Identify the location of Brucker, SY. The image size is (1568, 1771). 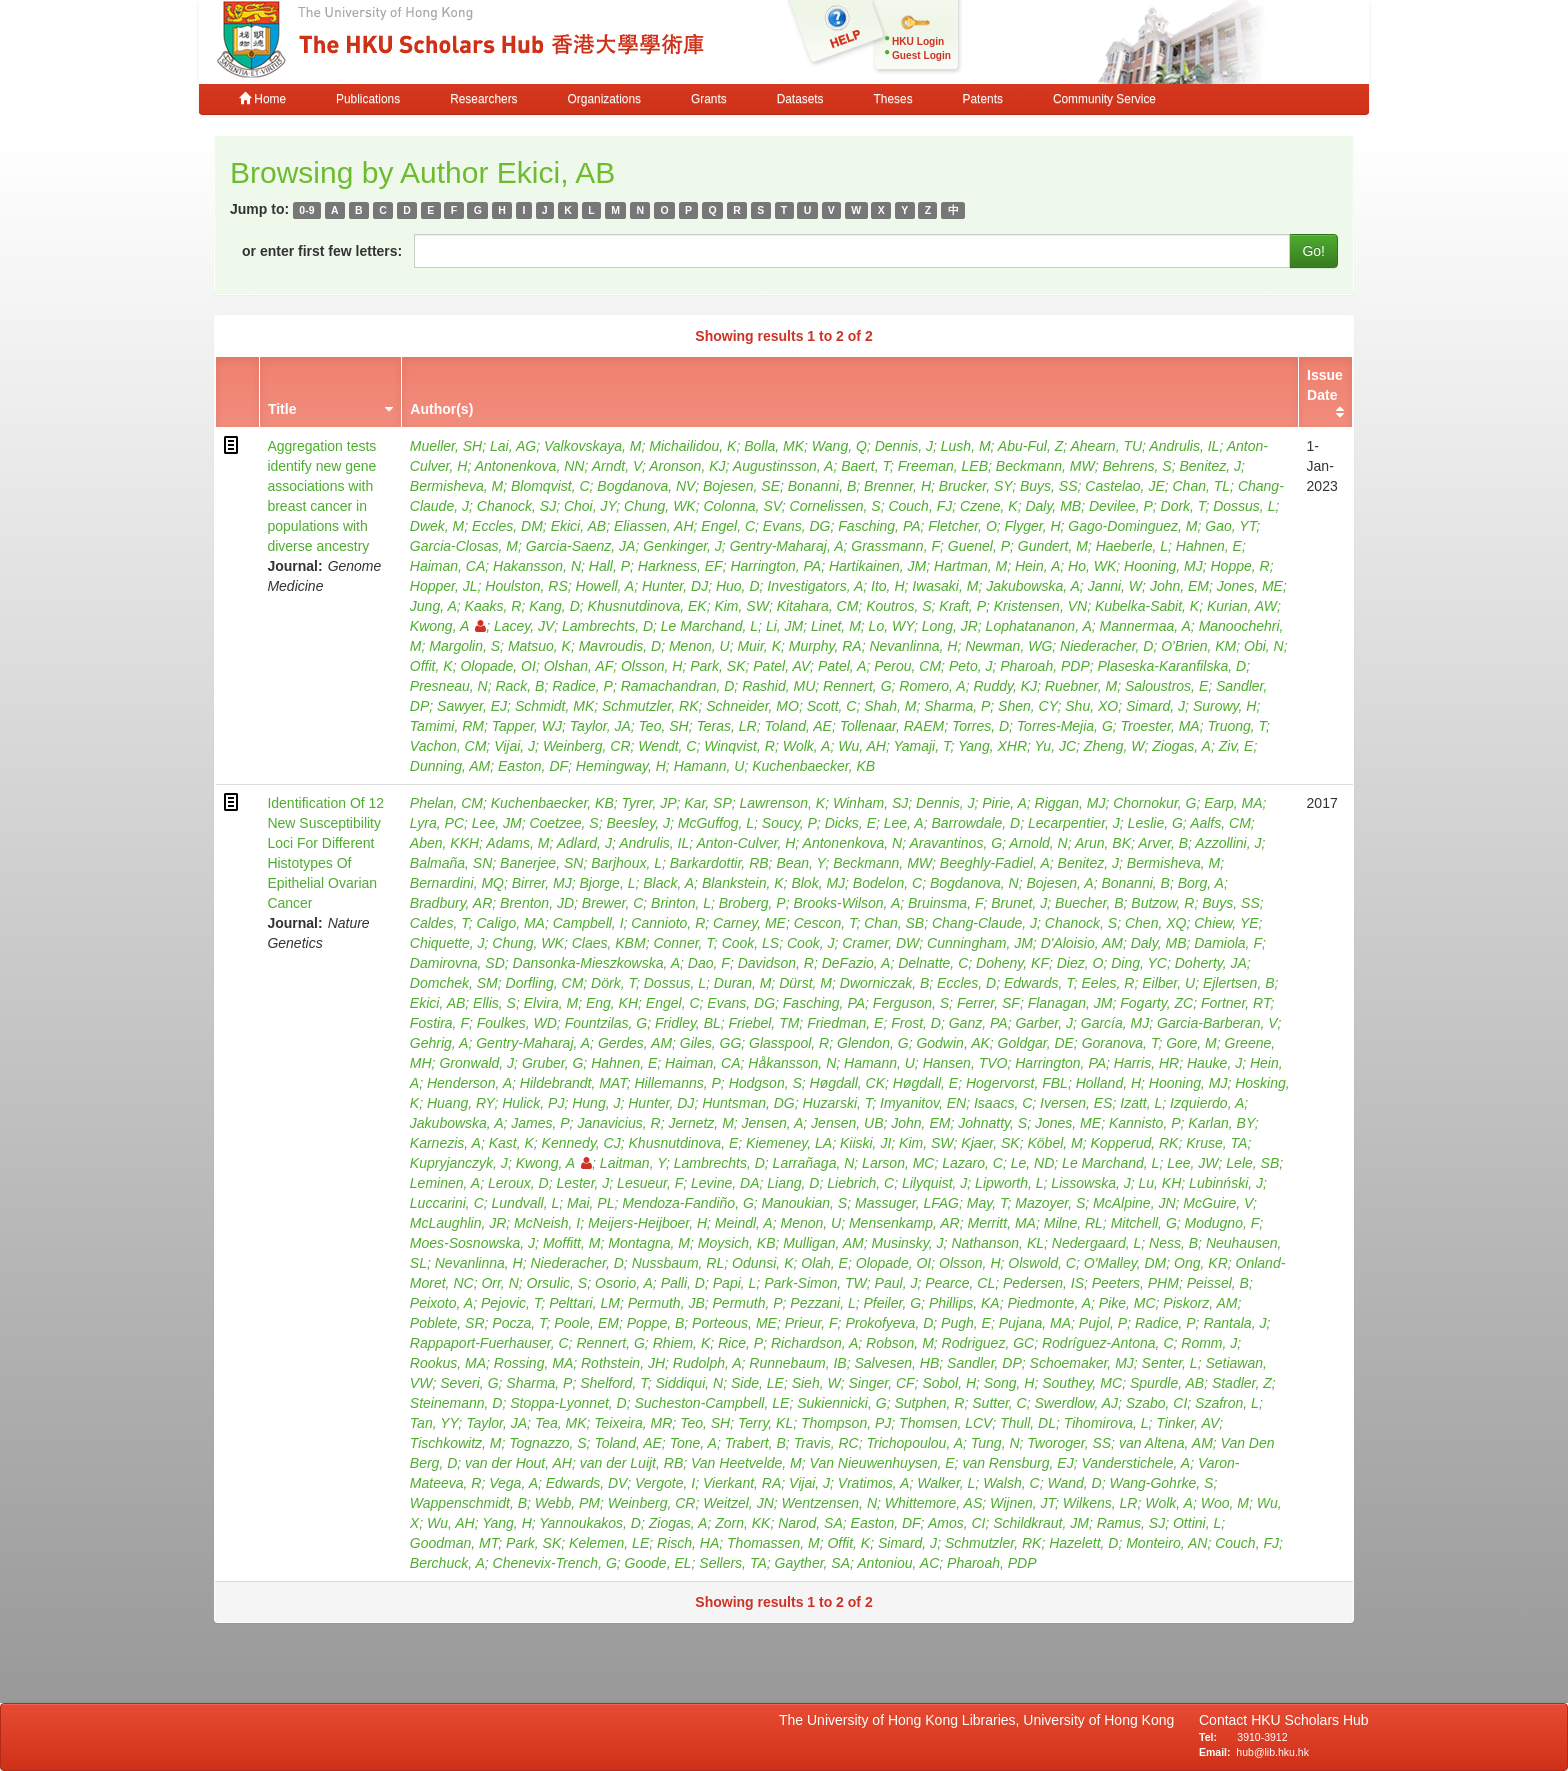
(975, 486).